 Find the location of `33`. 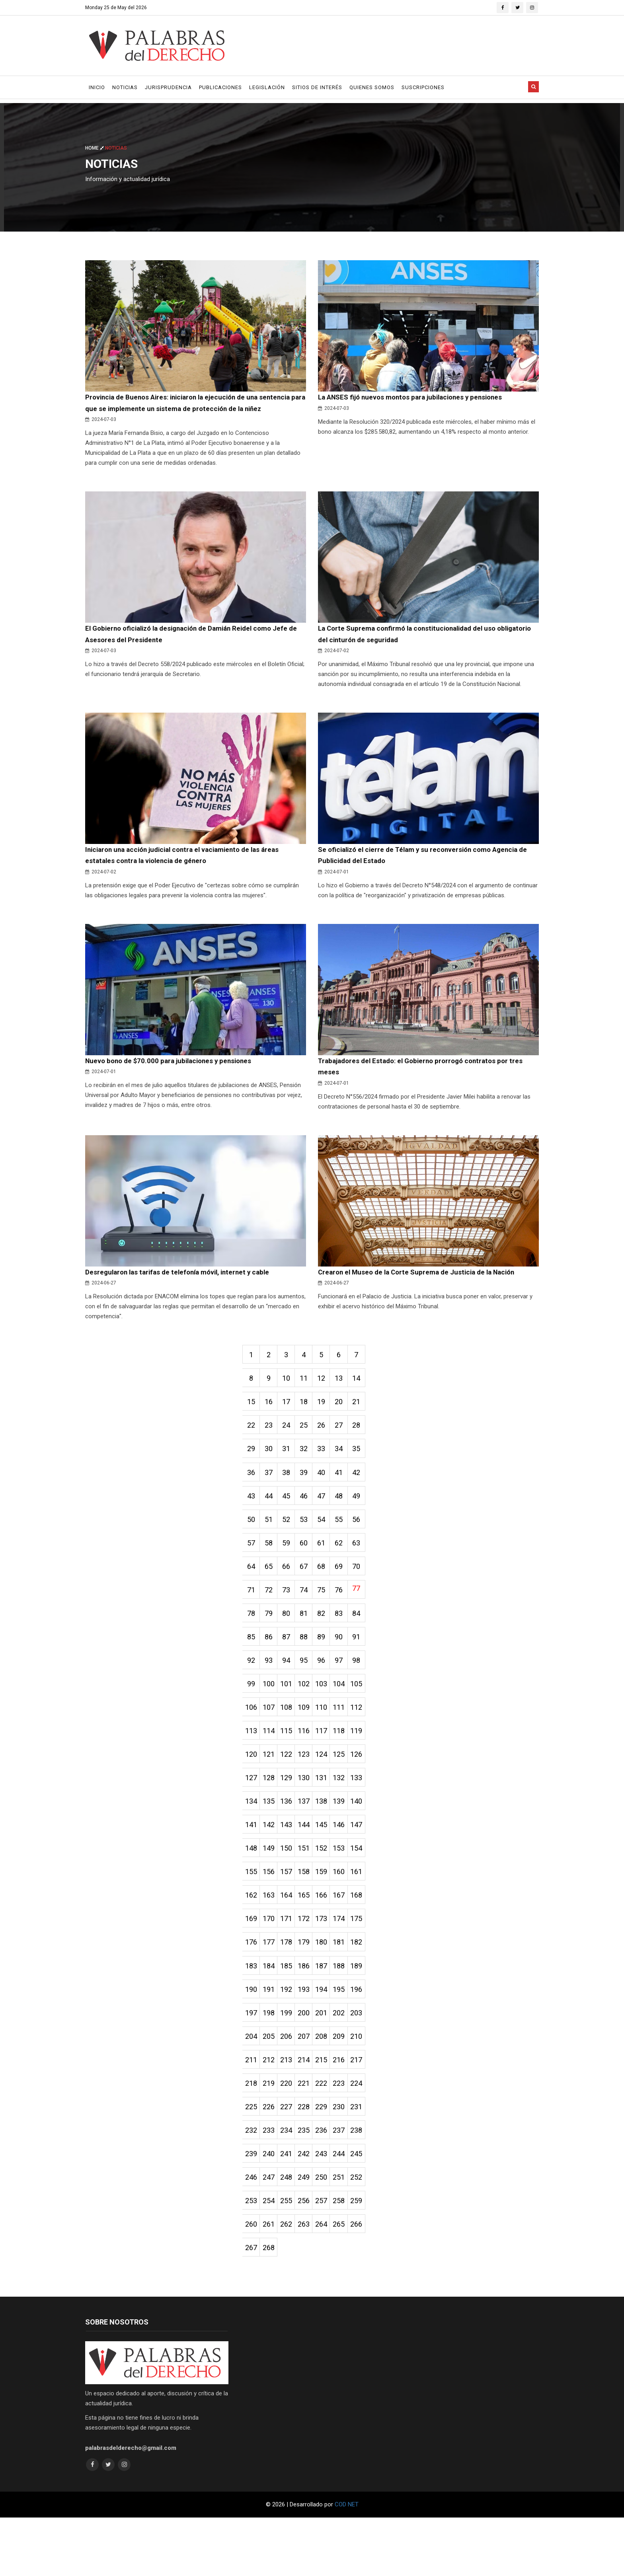

33 is located at coordinates (332, 1466).